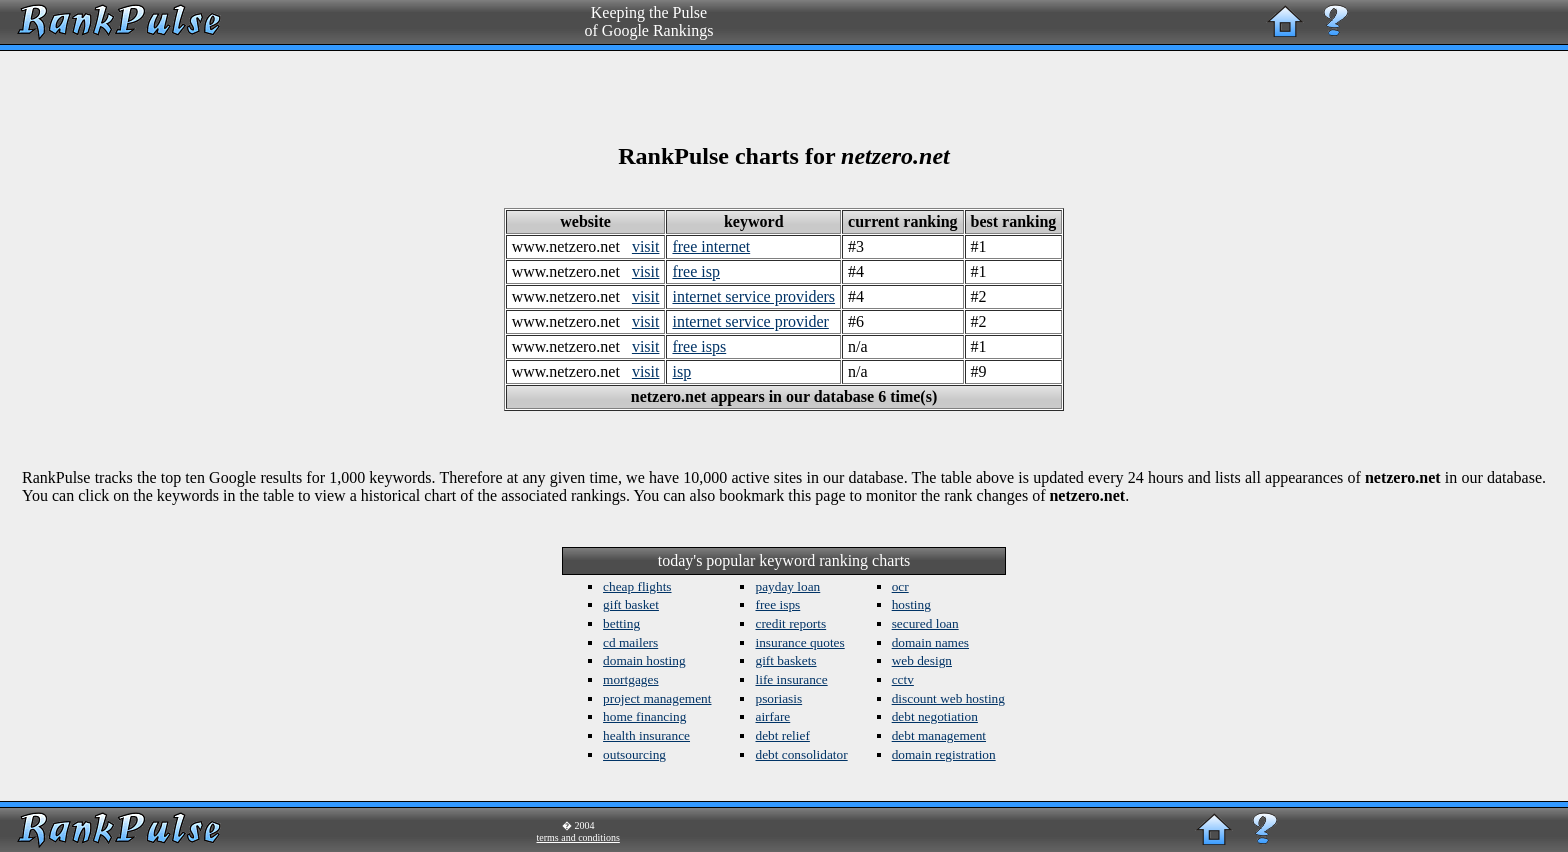 This screenshot has height=852, width=1568. What do you see at coordinates (681, 371) in the screenshot?
I see `isp` at bounding box center [681, 371].